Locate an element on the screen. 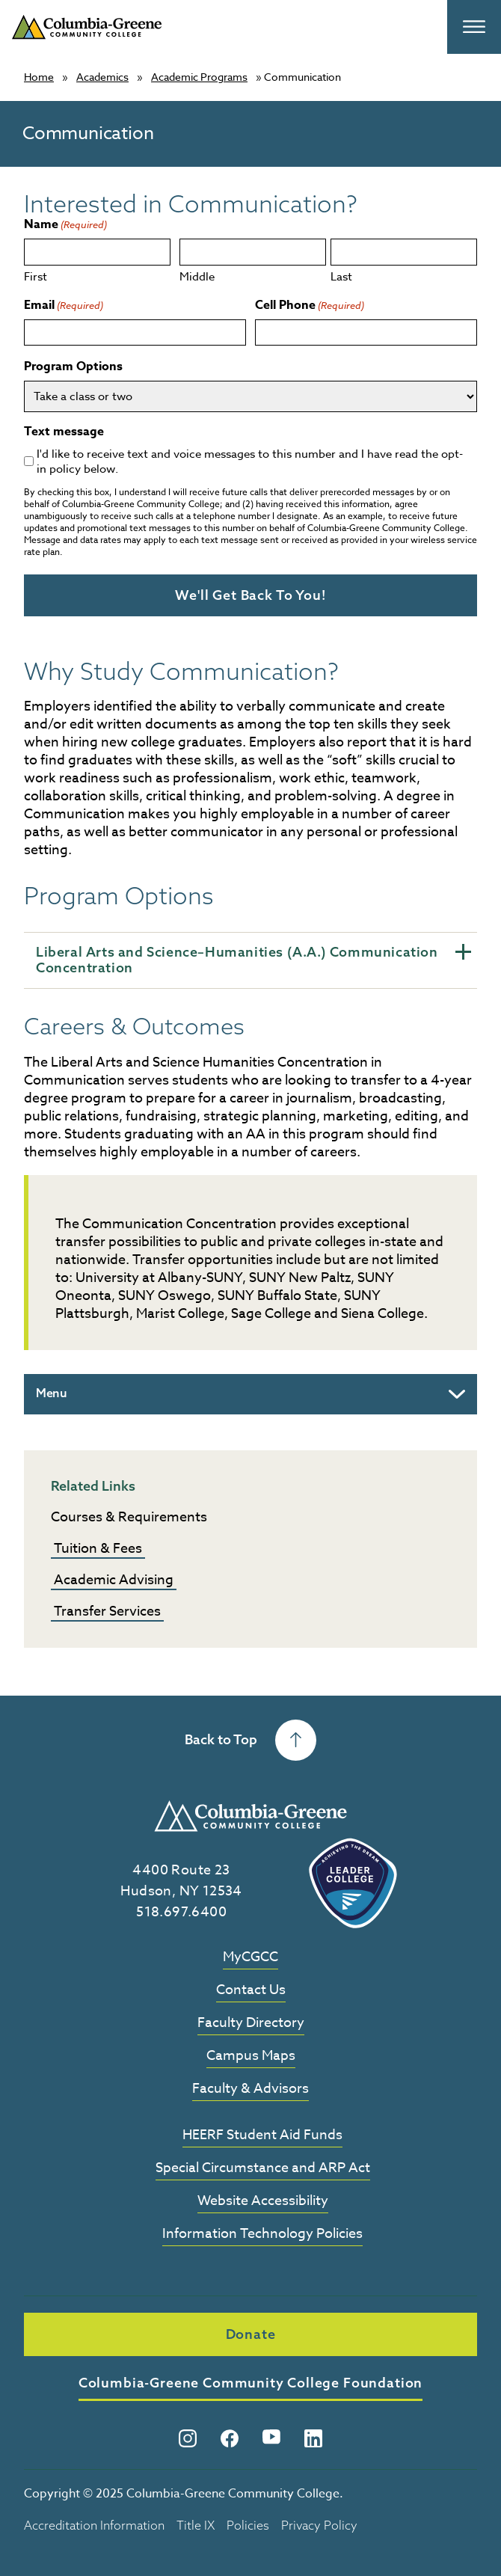  Special Circumstance and ARP Act is located at coordinates (263, 2168).